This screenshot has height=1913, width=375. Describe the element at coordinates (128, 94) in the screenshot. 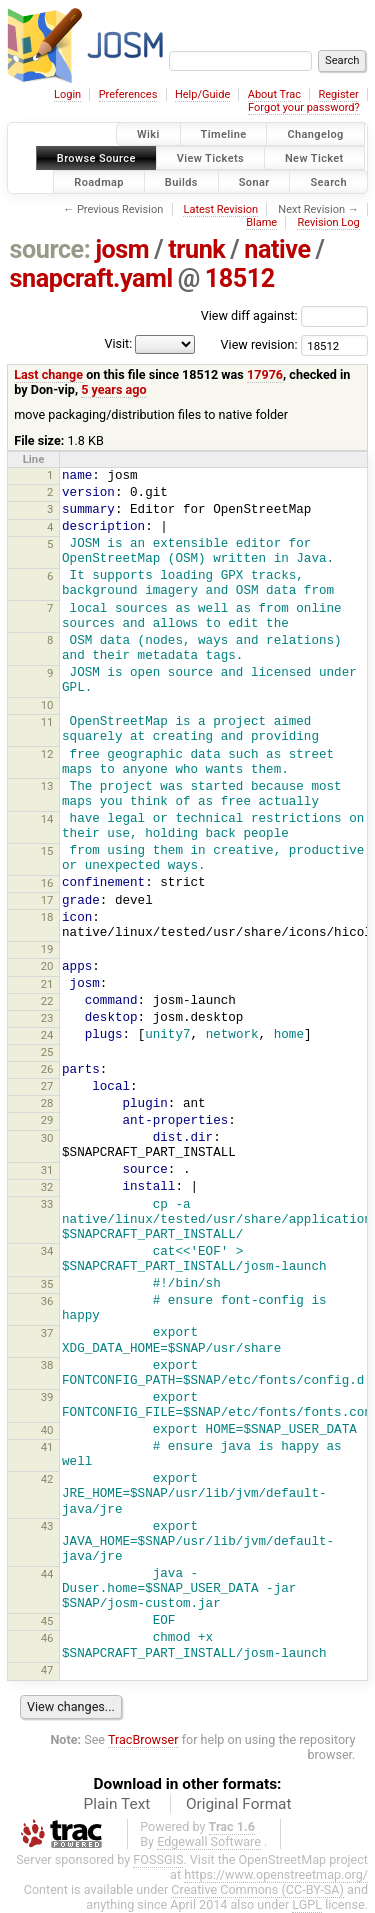

I see `Preferences` at that location.